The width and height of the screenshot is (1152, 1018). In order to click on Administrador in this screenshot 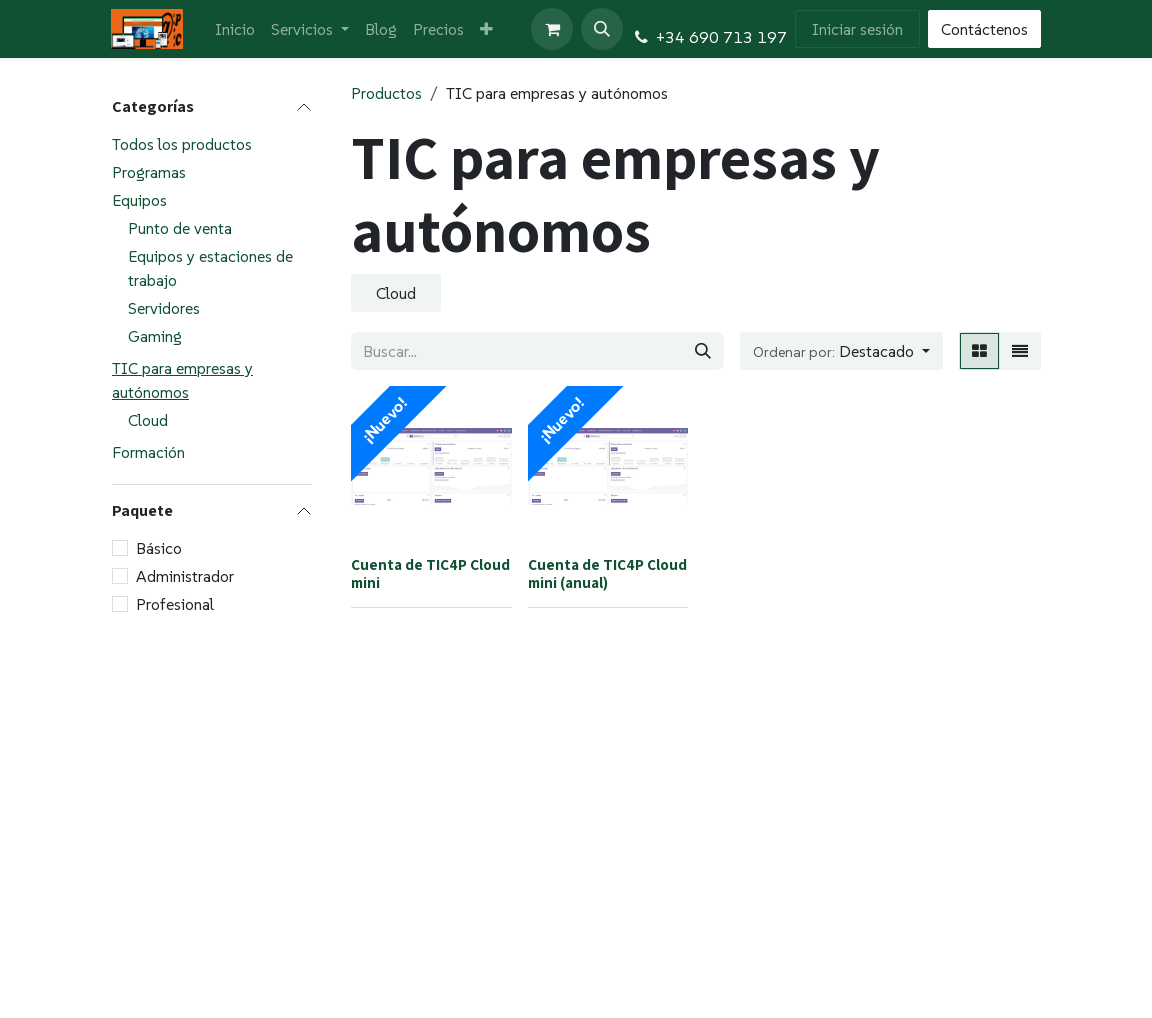, I will do `click(185, 576)`.